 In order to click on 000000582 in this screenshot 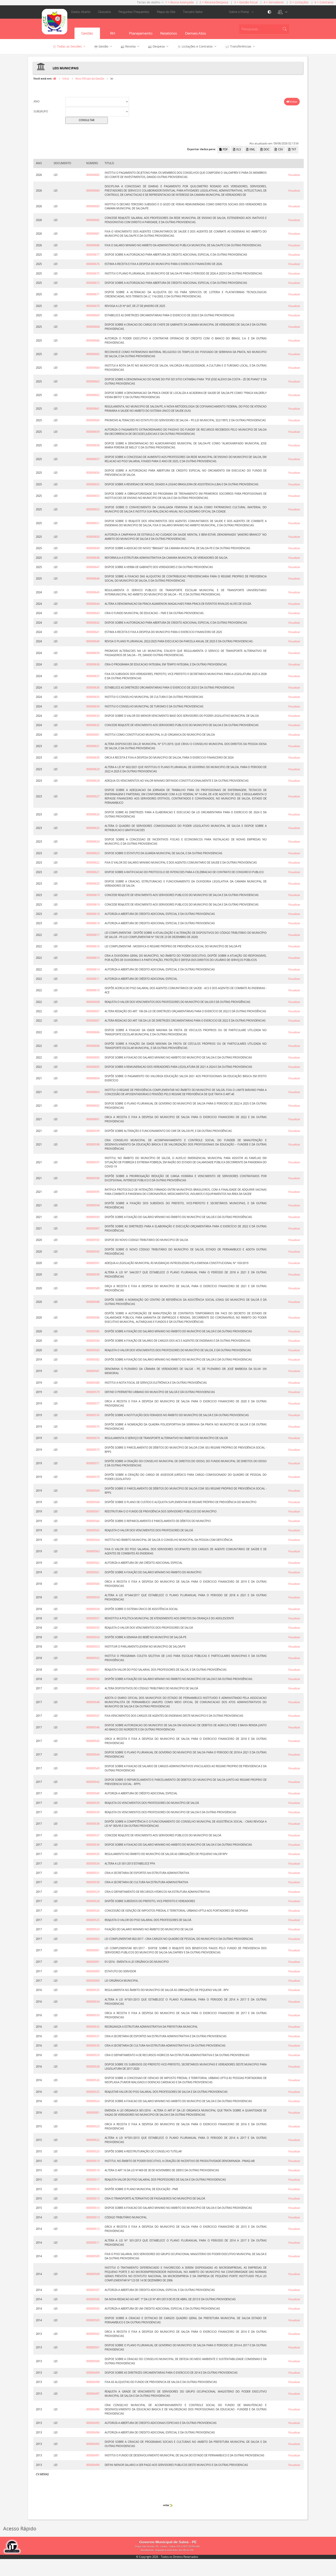, I will do `click(93, 1359)`.